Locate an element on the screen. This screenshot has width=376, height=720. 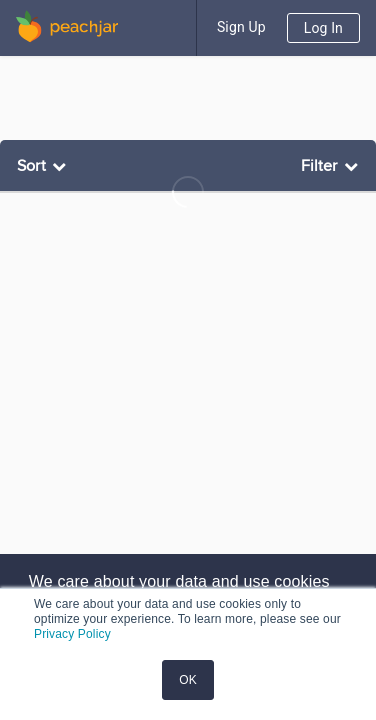
Privacy Policy is located at coordinates (72, 634).